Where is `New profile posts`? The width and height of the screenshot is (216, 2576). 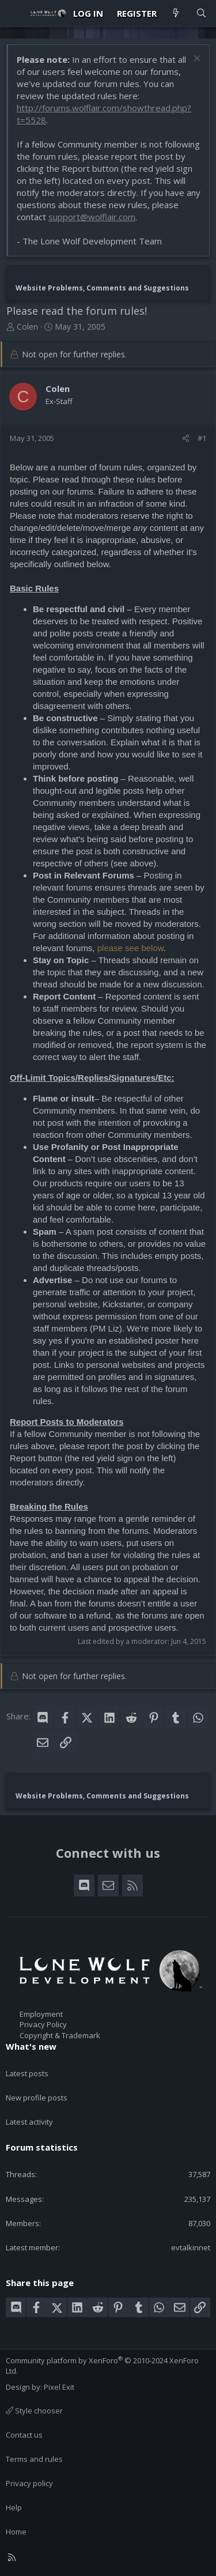
New profile posts is located at coordinates (36, 2097).